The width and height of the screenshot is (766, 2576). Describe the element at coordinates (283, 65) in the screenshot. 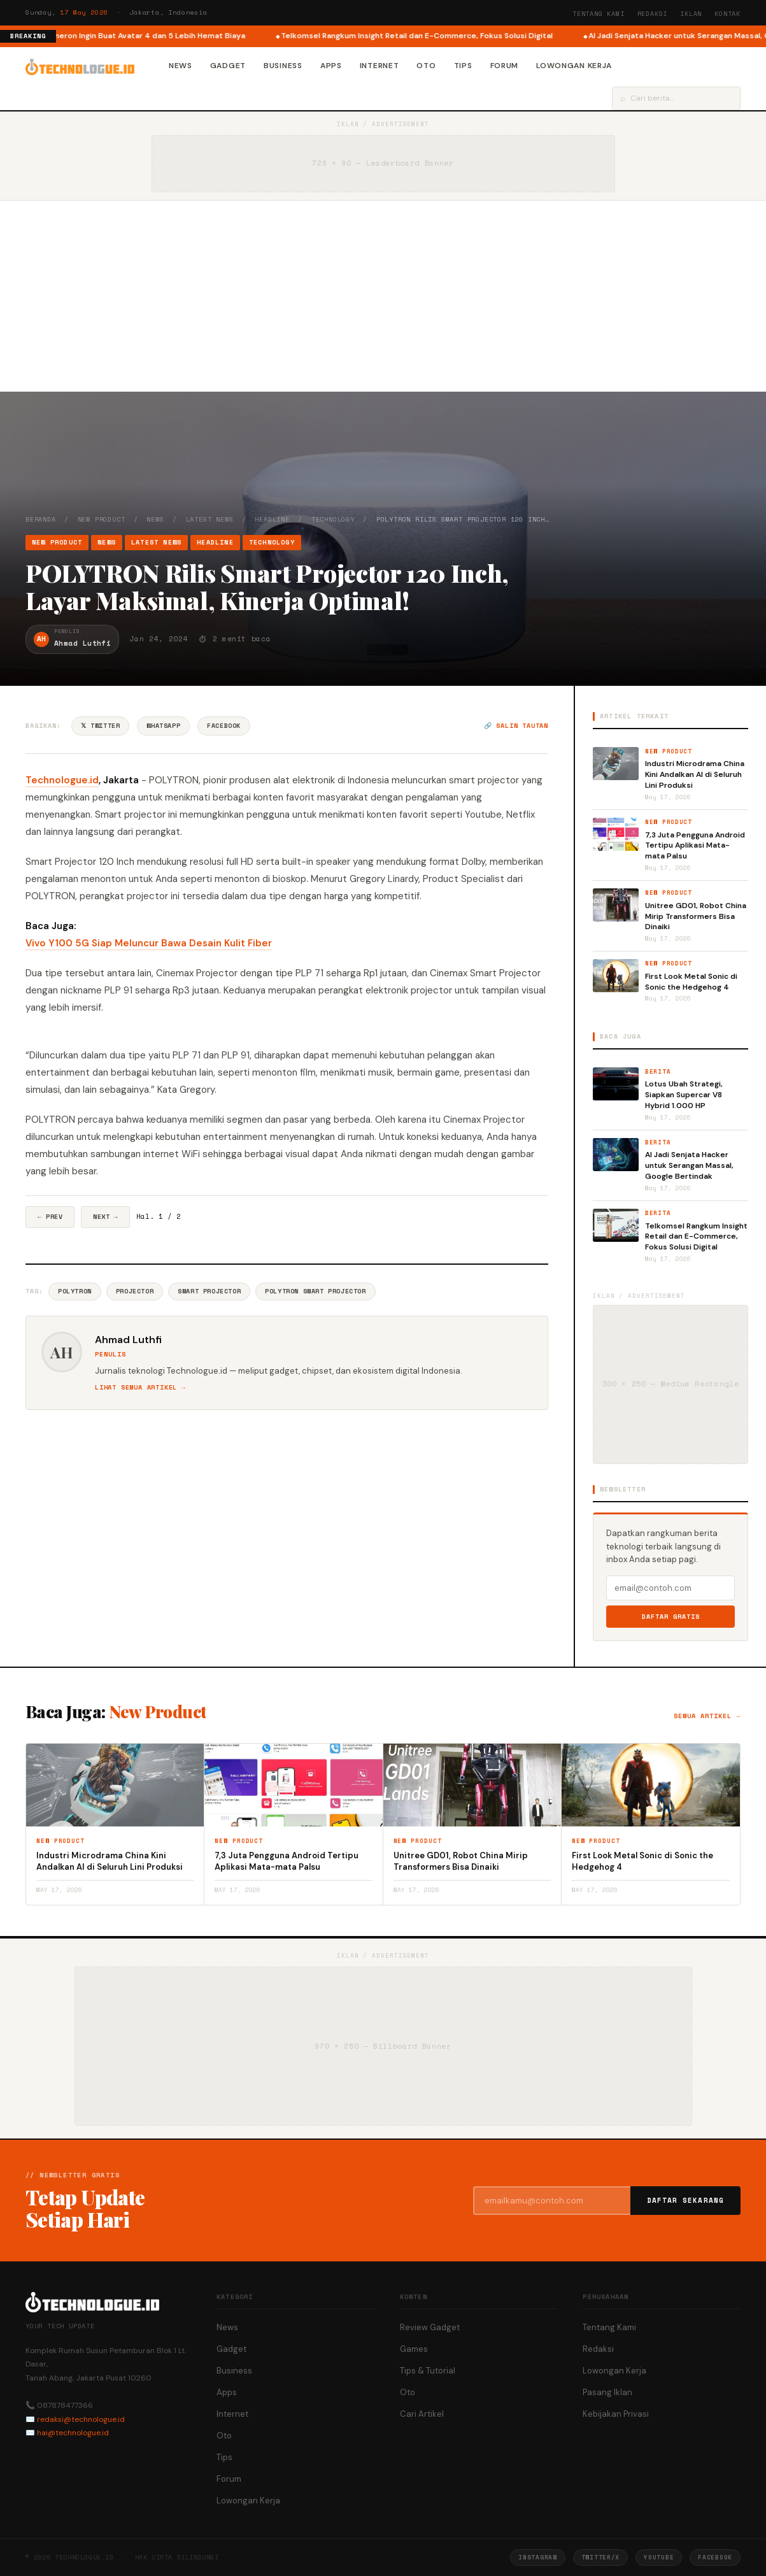

I see `Business` at that location.